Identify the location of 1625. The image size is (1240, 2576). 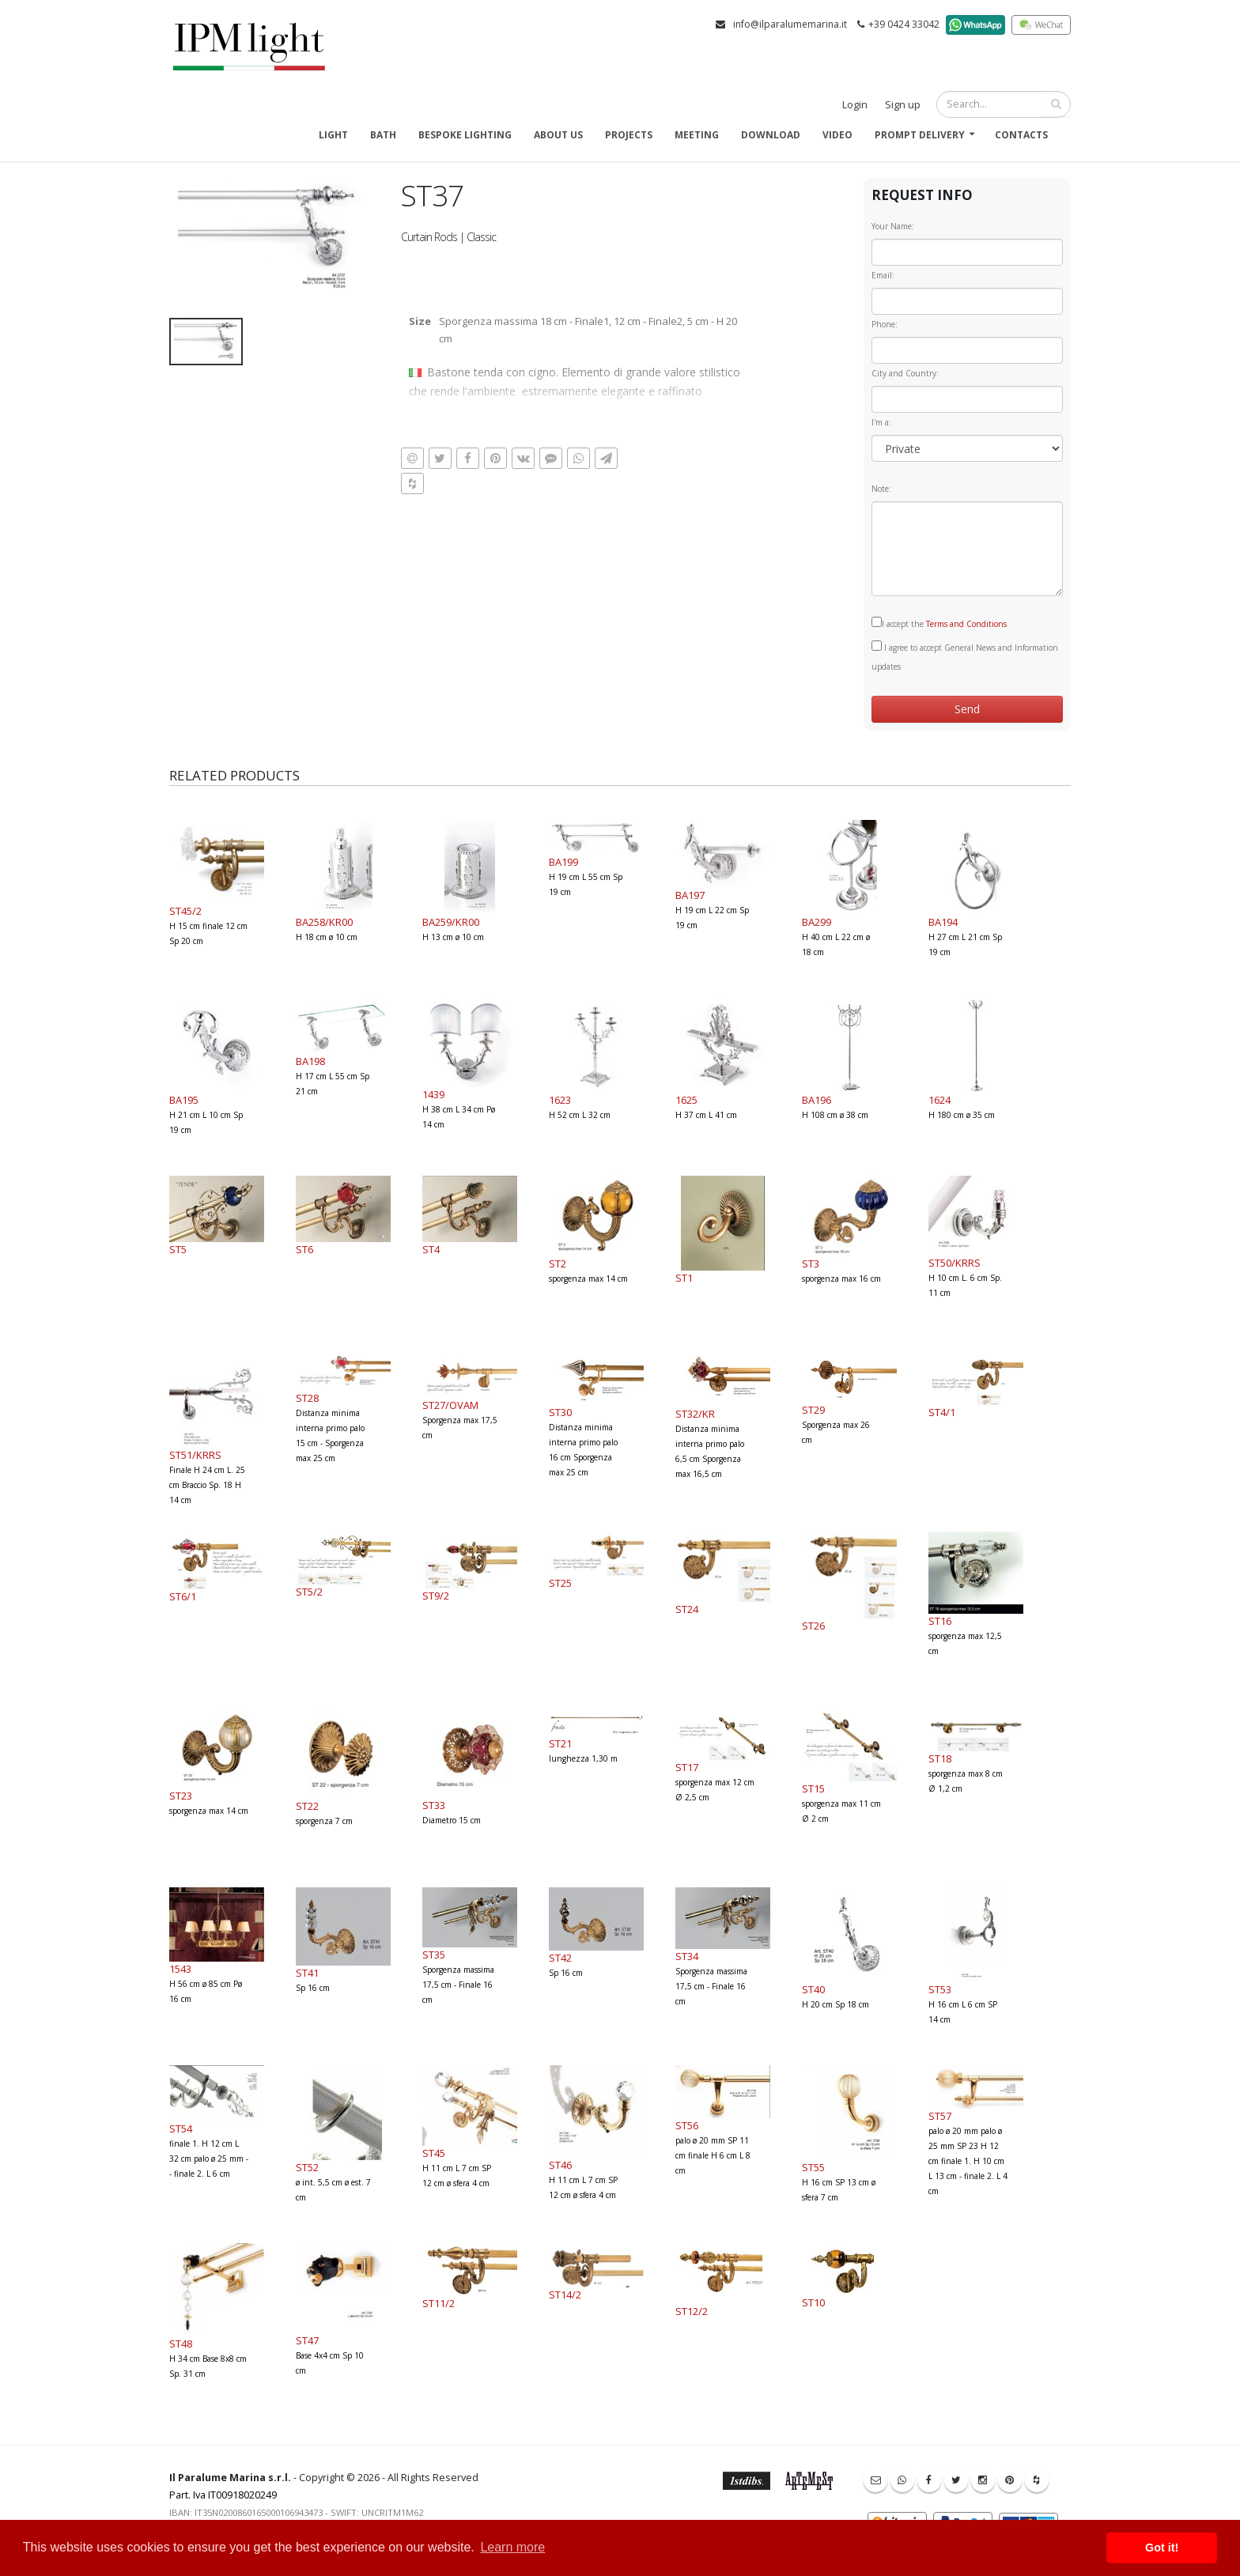
(686, 1100).